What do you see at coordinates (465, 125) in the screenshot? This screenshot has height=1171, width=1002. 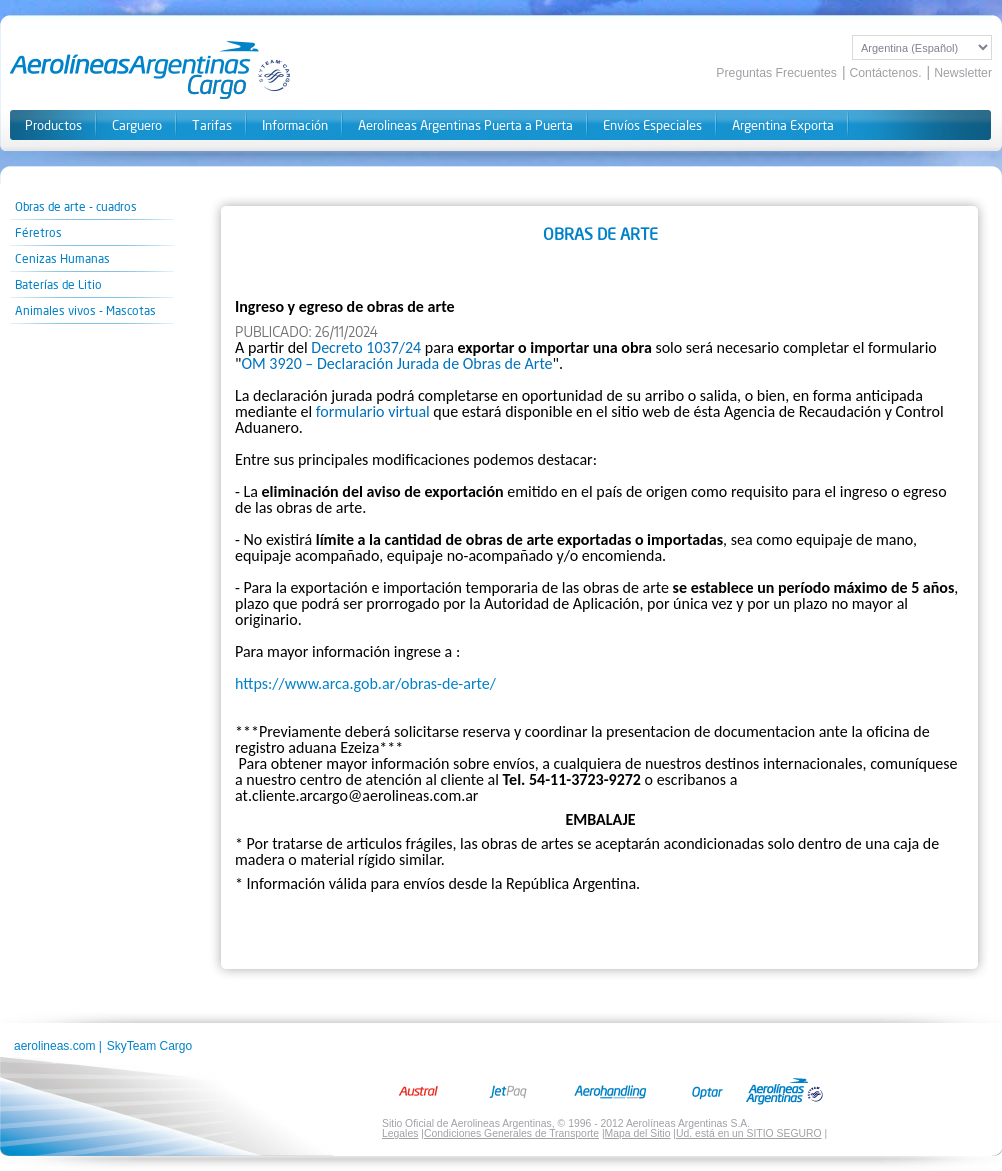 I see `Aerolineas Argentinas Puerta a Puerta` at bounding box center [465, 125].